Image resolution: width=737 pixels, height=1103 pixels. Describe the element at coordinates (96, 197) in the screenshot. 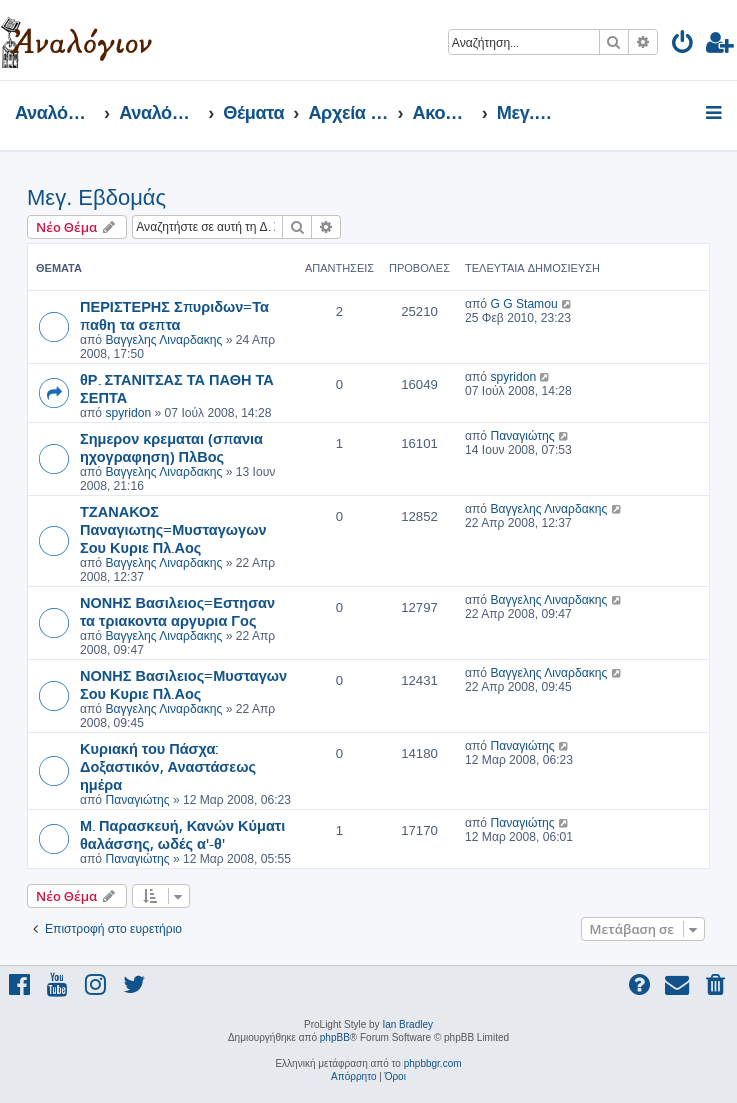

I see `Μεγ. Εβδομάς` at that location.